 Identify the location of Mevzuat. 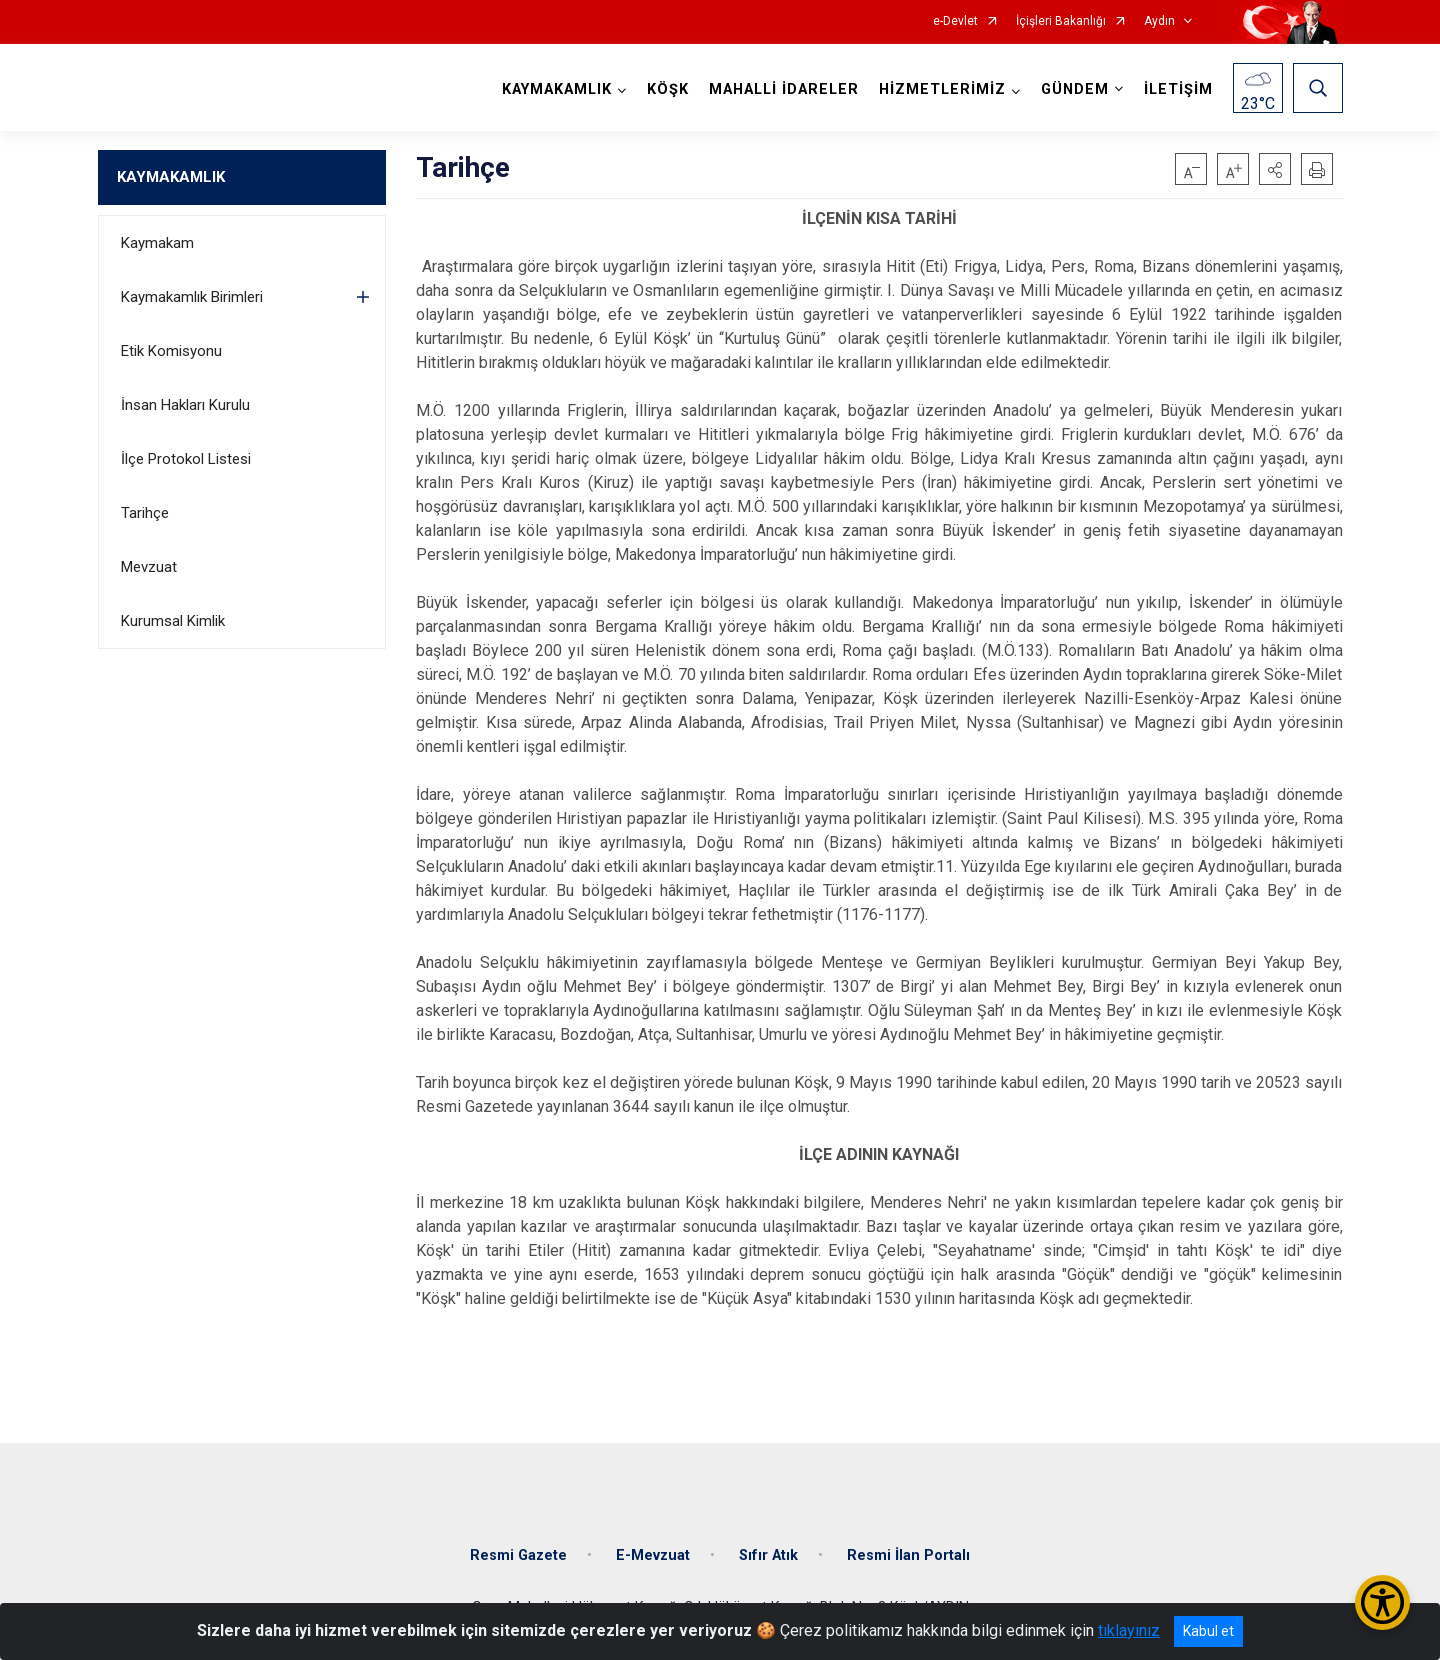
(149, 567).